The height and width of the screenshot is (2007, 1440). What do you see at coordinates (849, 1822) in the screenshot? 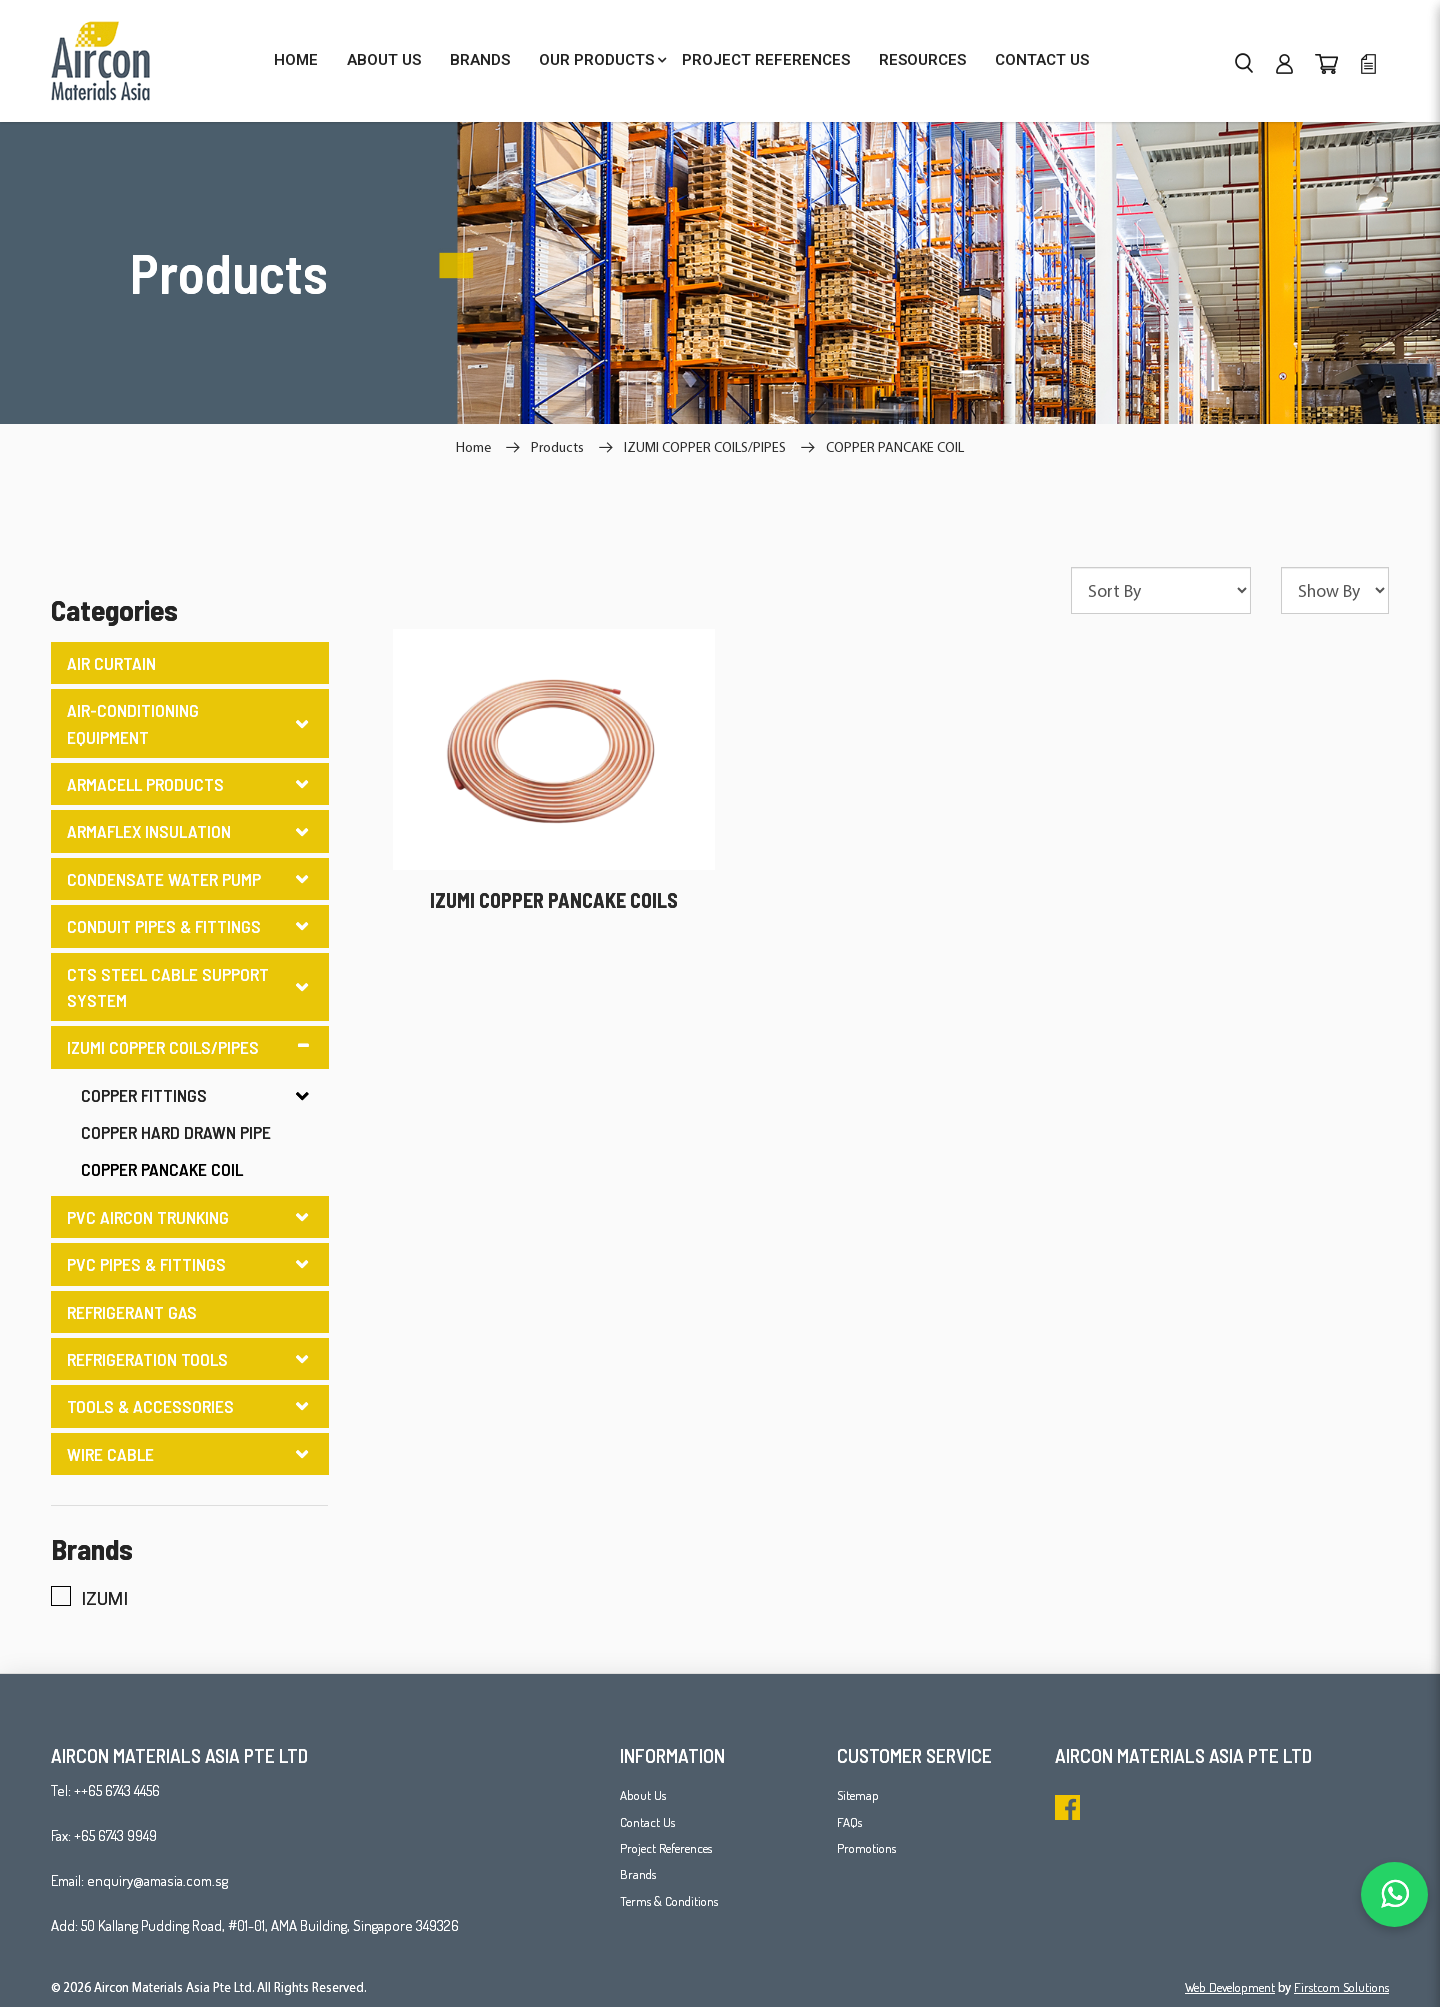
I see `FAQs` at bounding box center [849, 1822].